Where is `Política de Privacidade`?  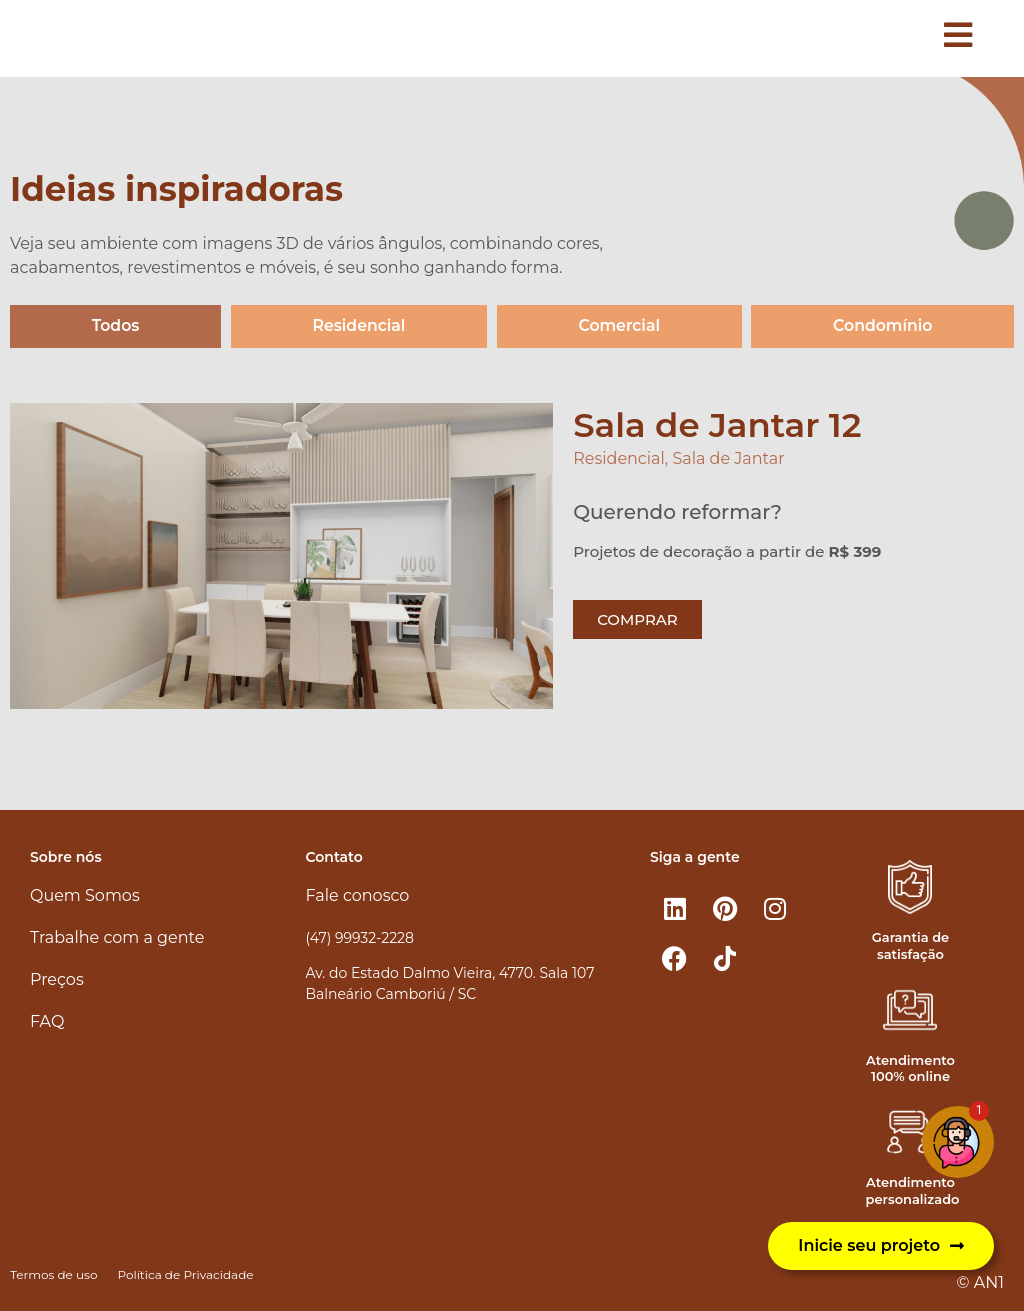
Política de Privacidade is located at coordinates (185, 1274).